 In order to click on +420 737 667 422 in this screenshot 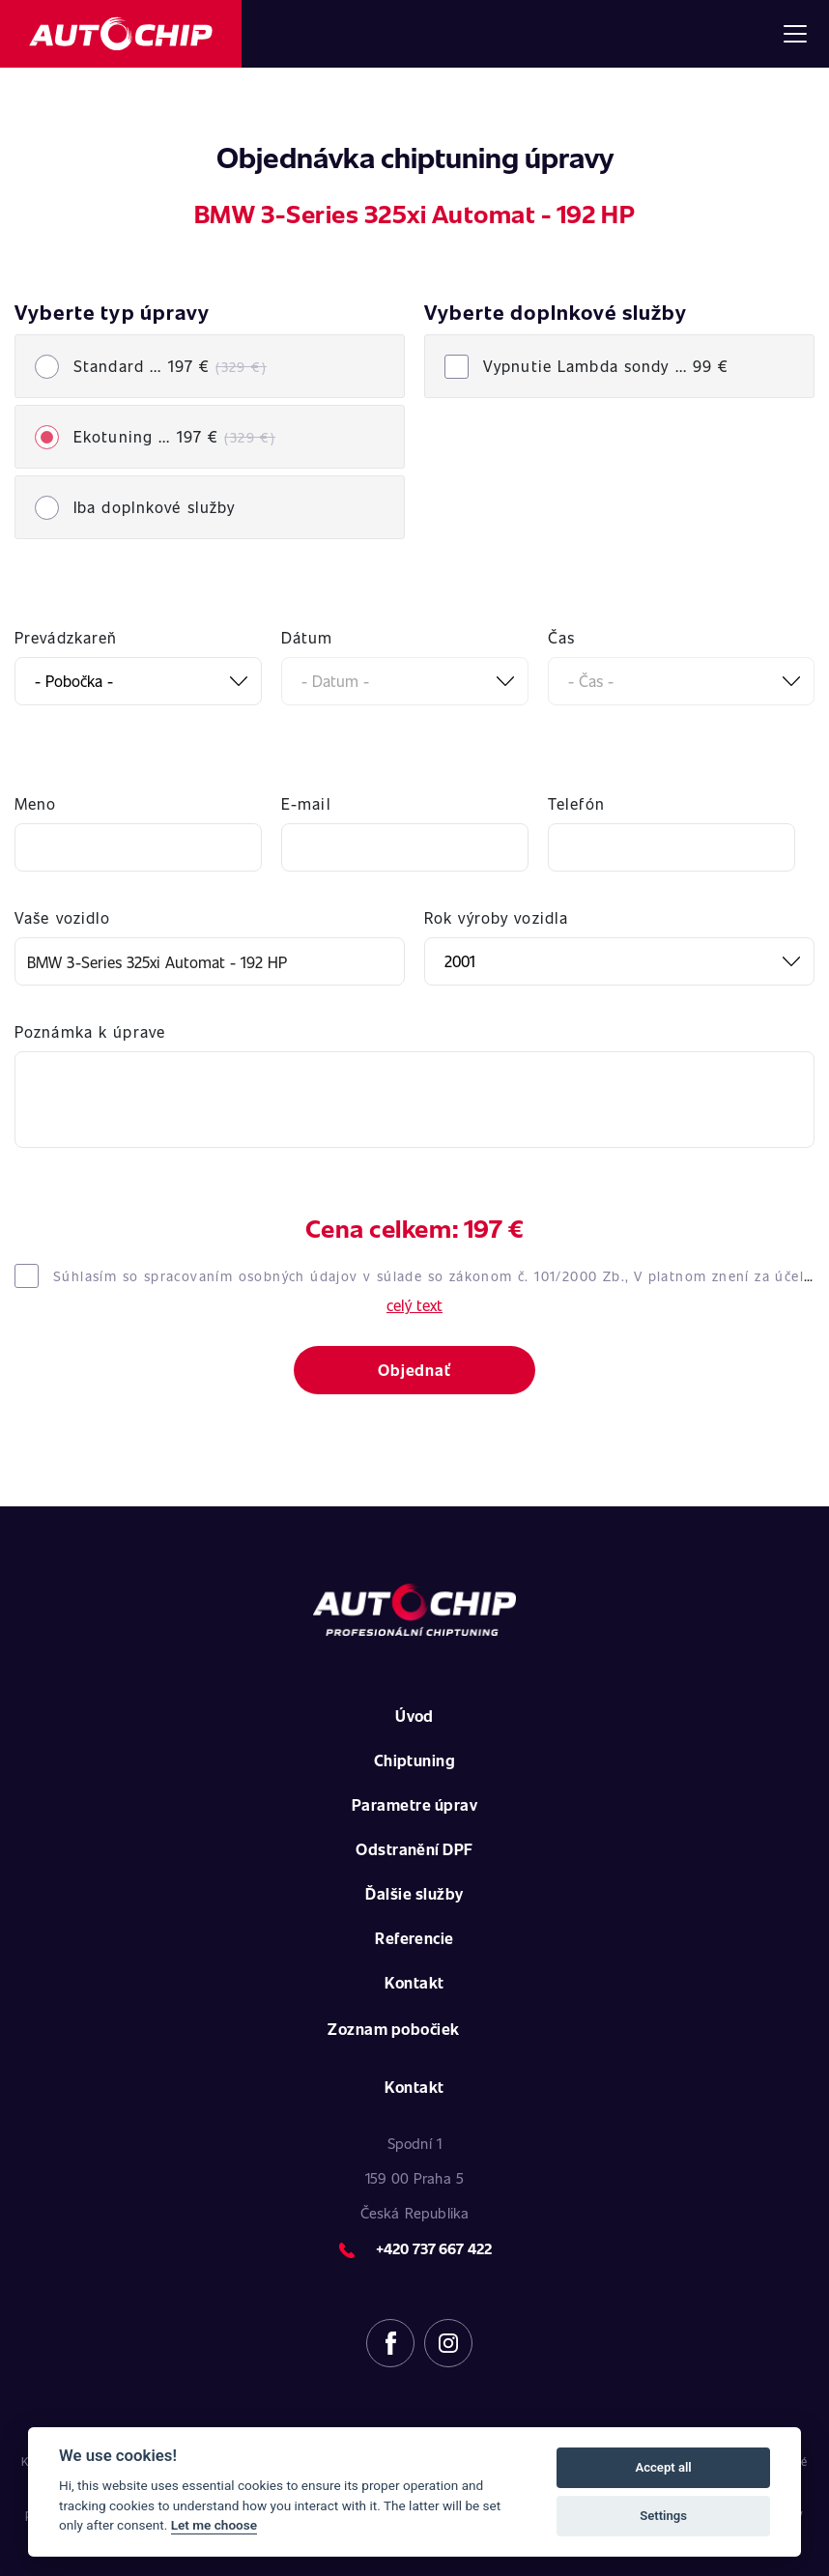, I will do `click(434, 2248)`.